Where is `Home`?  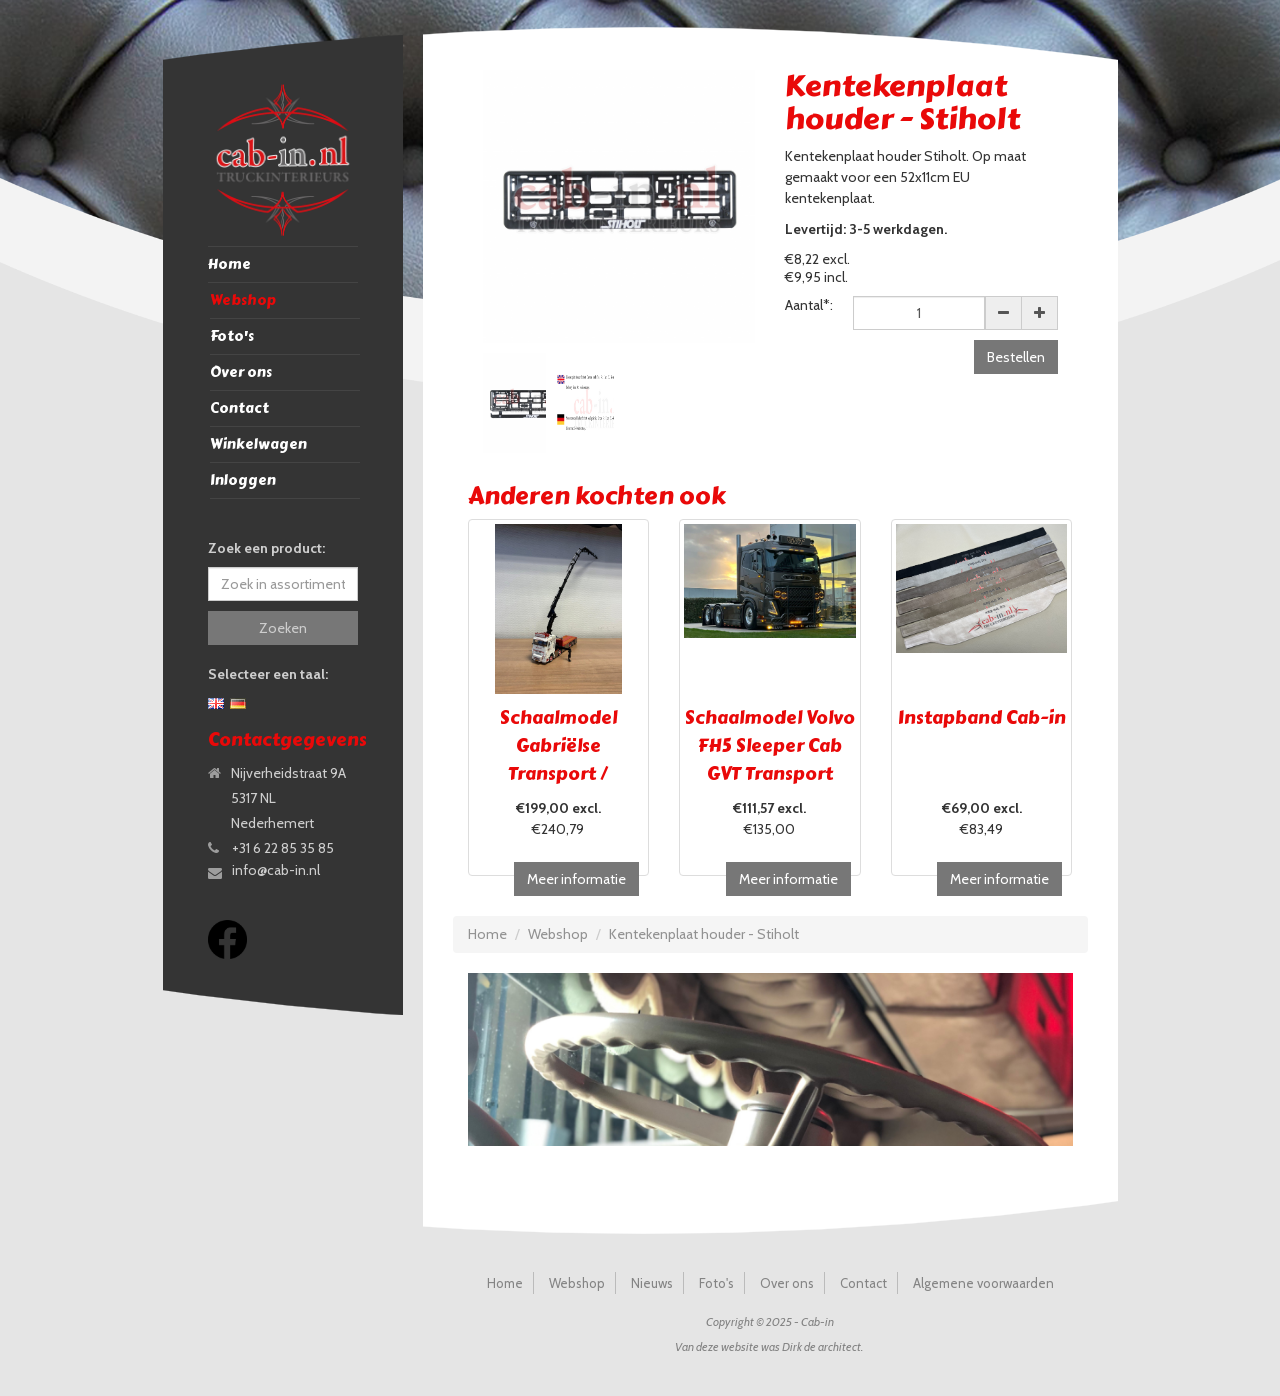
Home is located at coordinates (229, 264).